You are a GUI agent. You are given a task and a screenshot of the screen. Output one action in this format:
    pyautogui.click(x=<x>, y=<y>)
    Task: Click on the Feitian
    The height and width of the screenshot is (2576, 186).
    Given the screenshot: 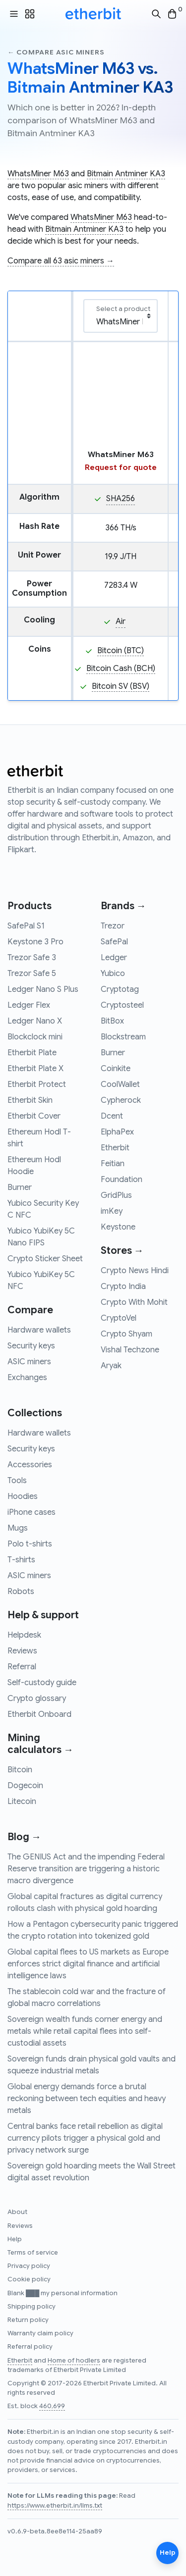 What is the action you would take?
    pyautogui.click(x=112, y=1164)
    